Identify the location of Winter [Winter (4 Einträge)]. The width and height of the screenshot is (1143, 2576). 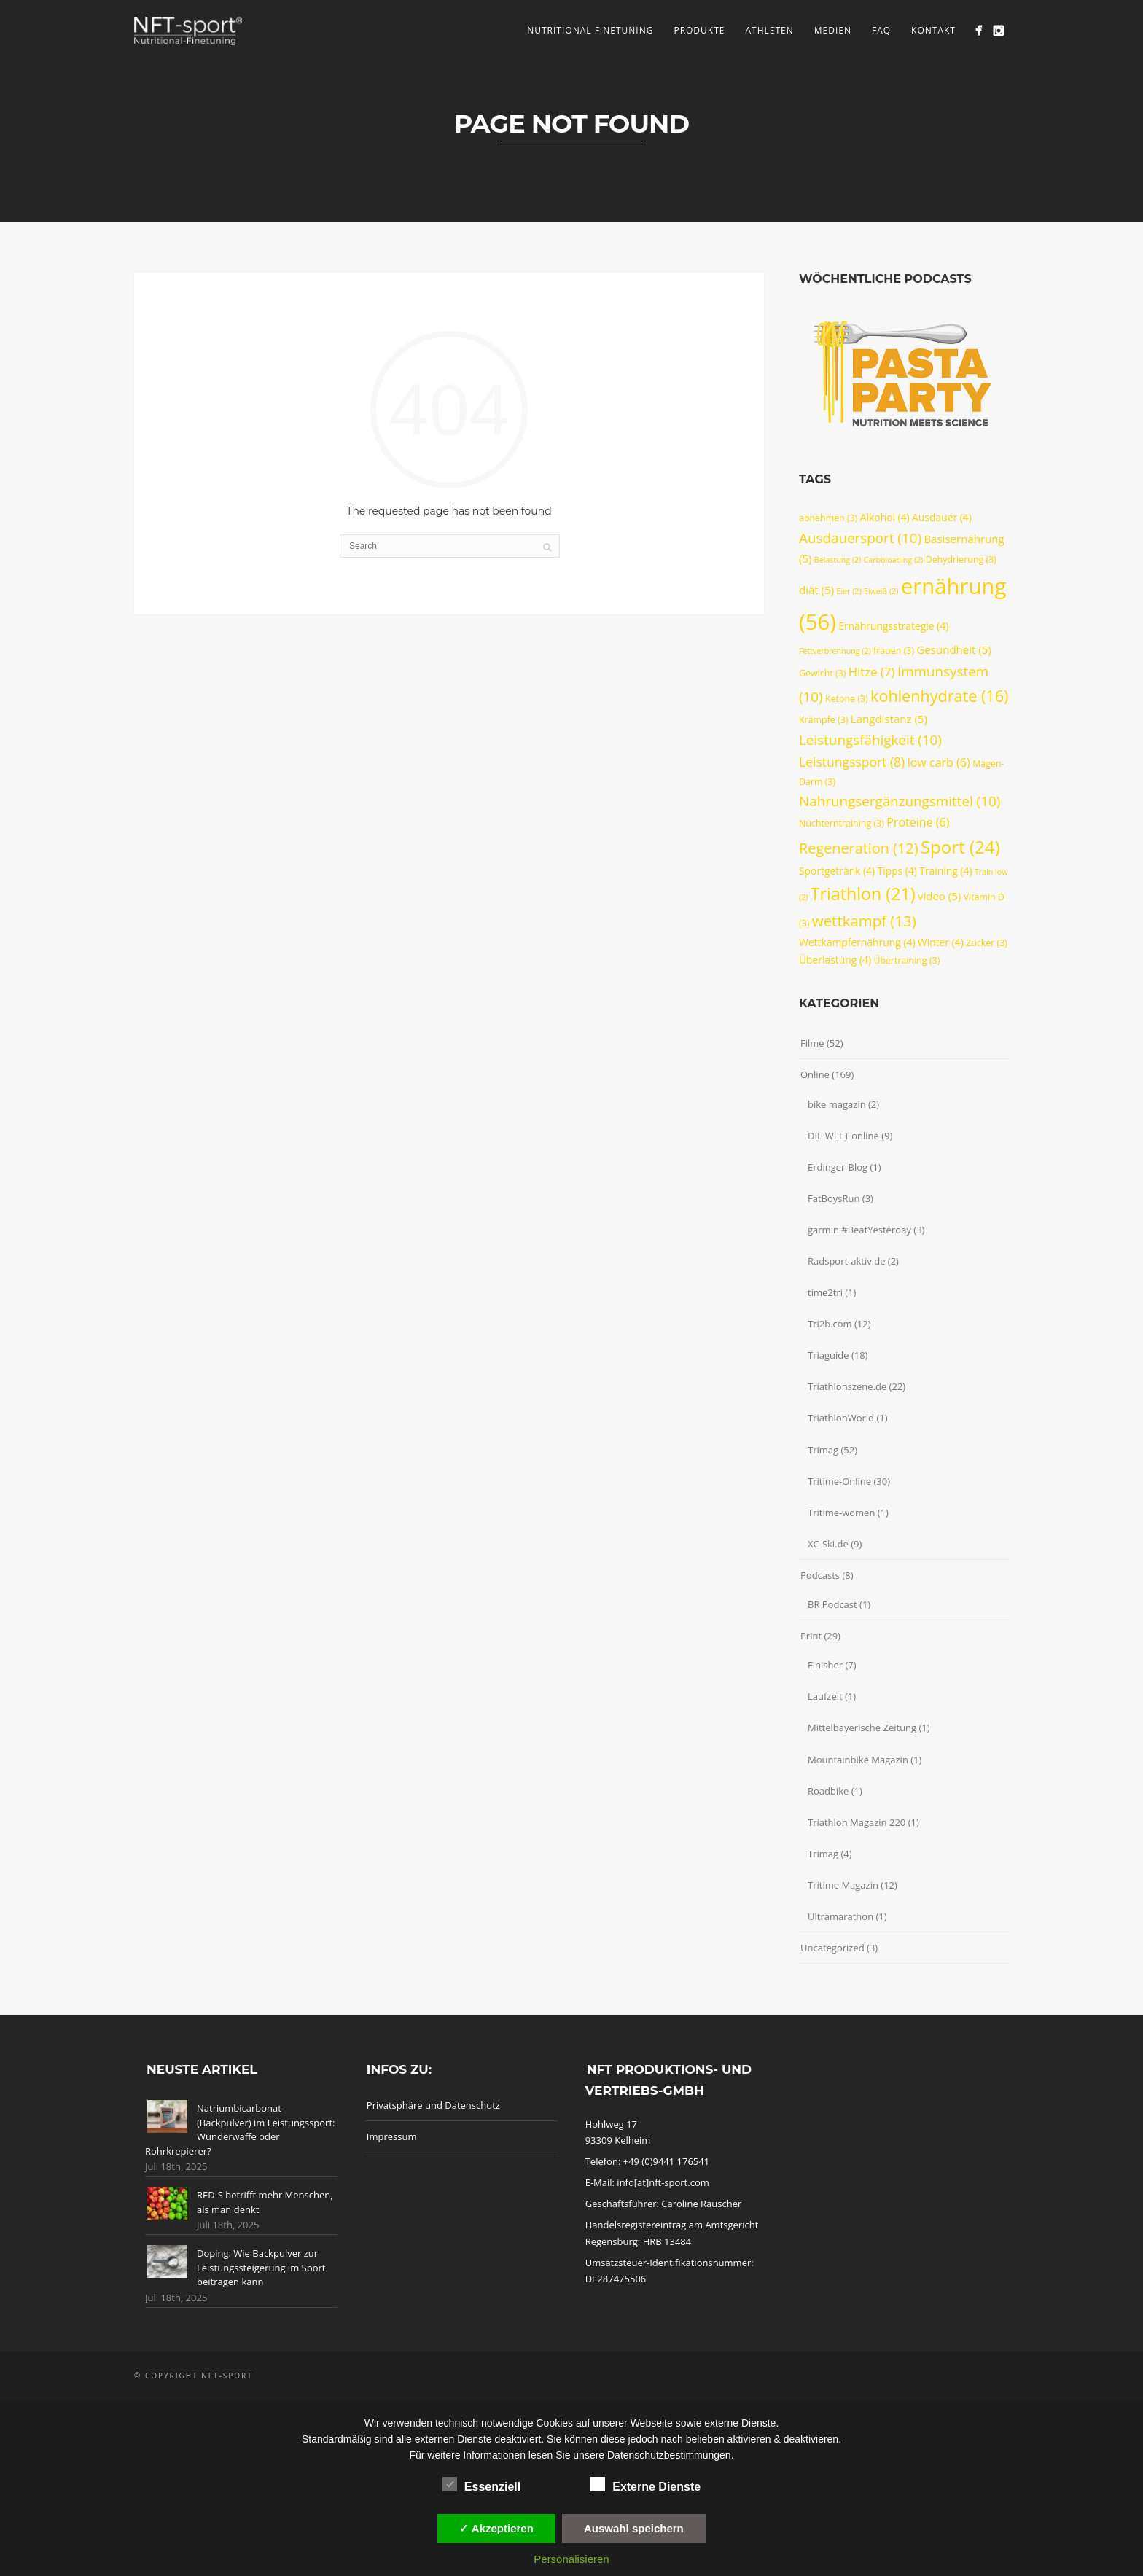
(941, 942).